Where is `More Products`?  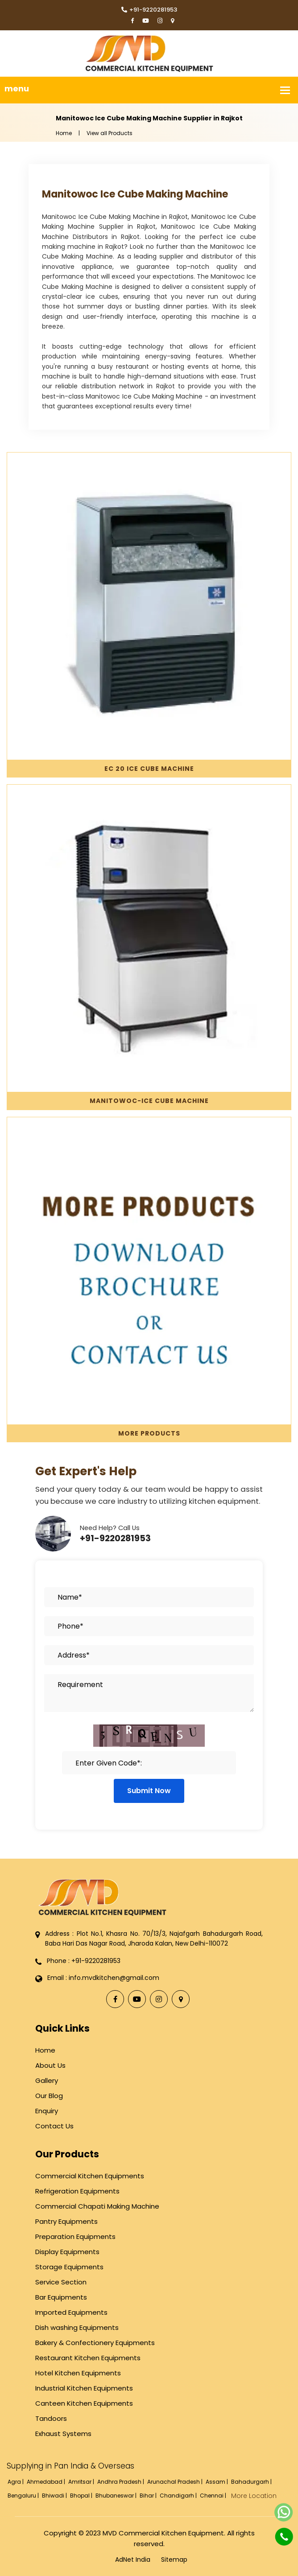
More Products is located at coordinates (149, 1433).